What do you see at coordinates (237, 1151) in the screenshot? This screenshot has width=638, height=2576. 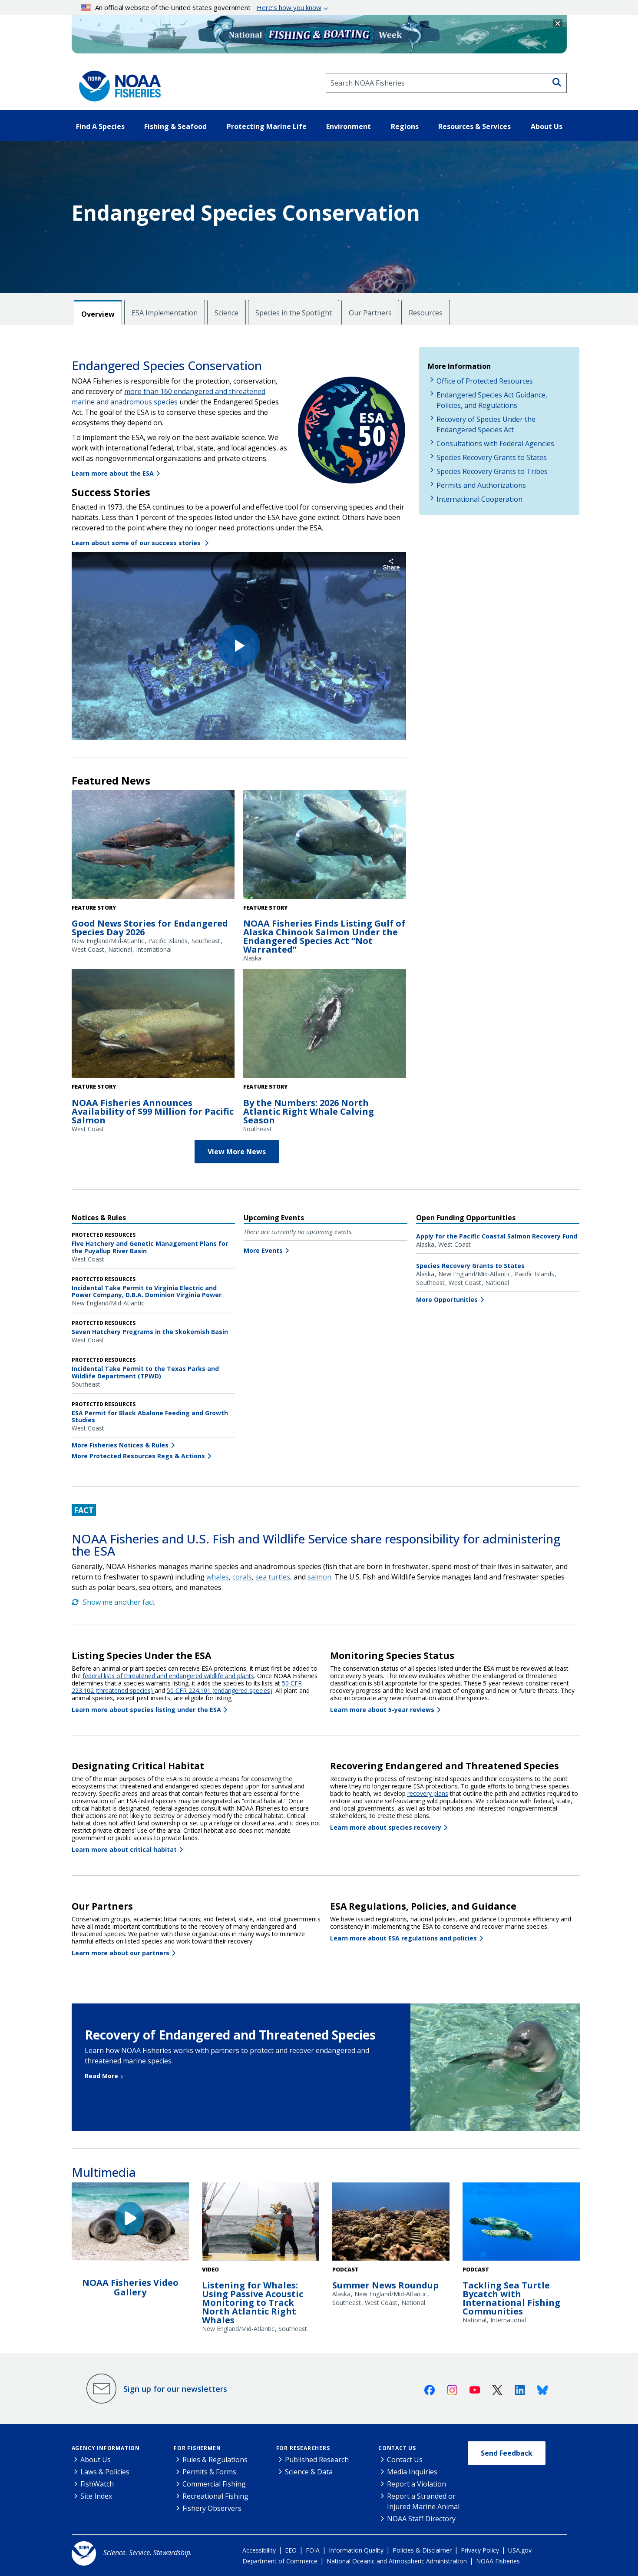 I see `View More News` at bounding box center [237, 1151].